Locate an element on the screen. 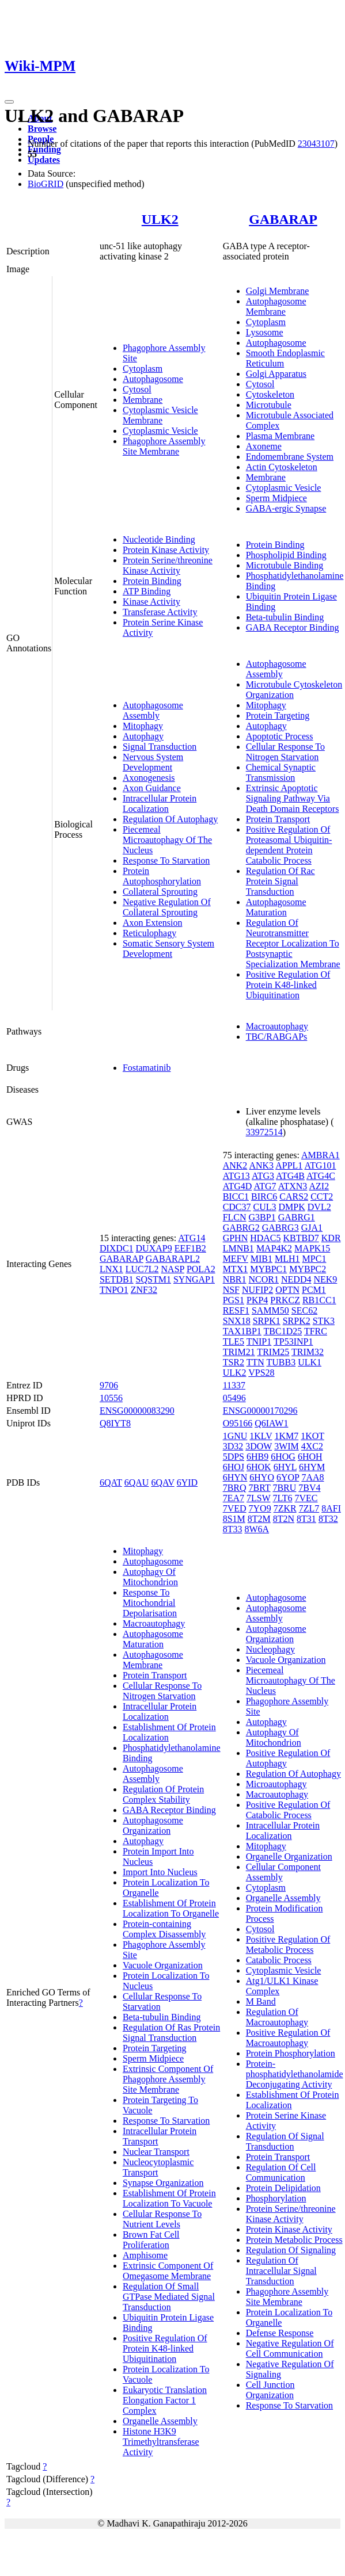 This screenshot has height=2576, width=345. Autophagosome Organization is located at coordinates (153, 1825).